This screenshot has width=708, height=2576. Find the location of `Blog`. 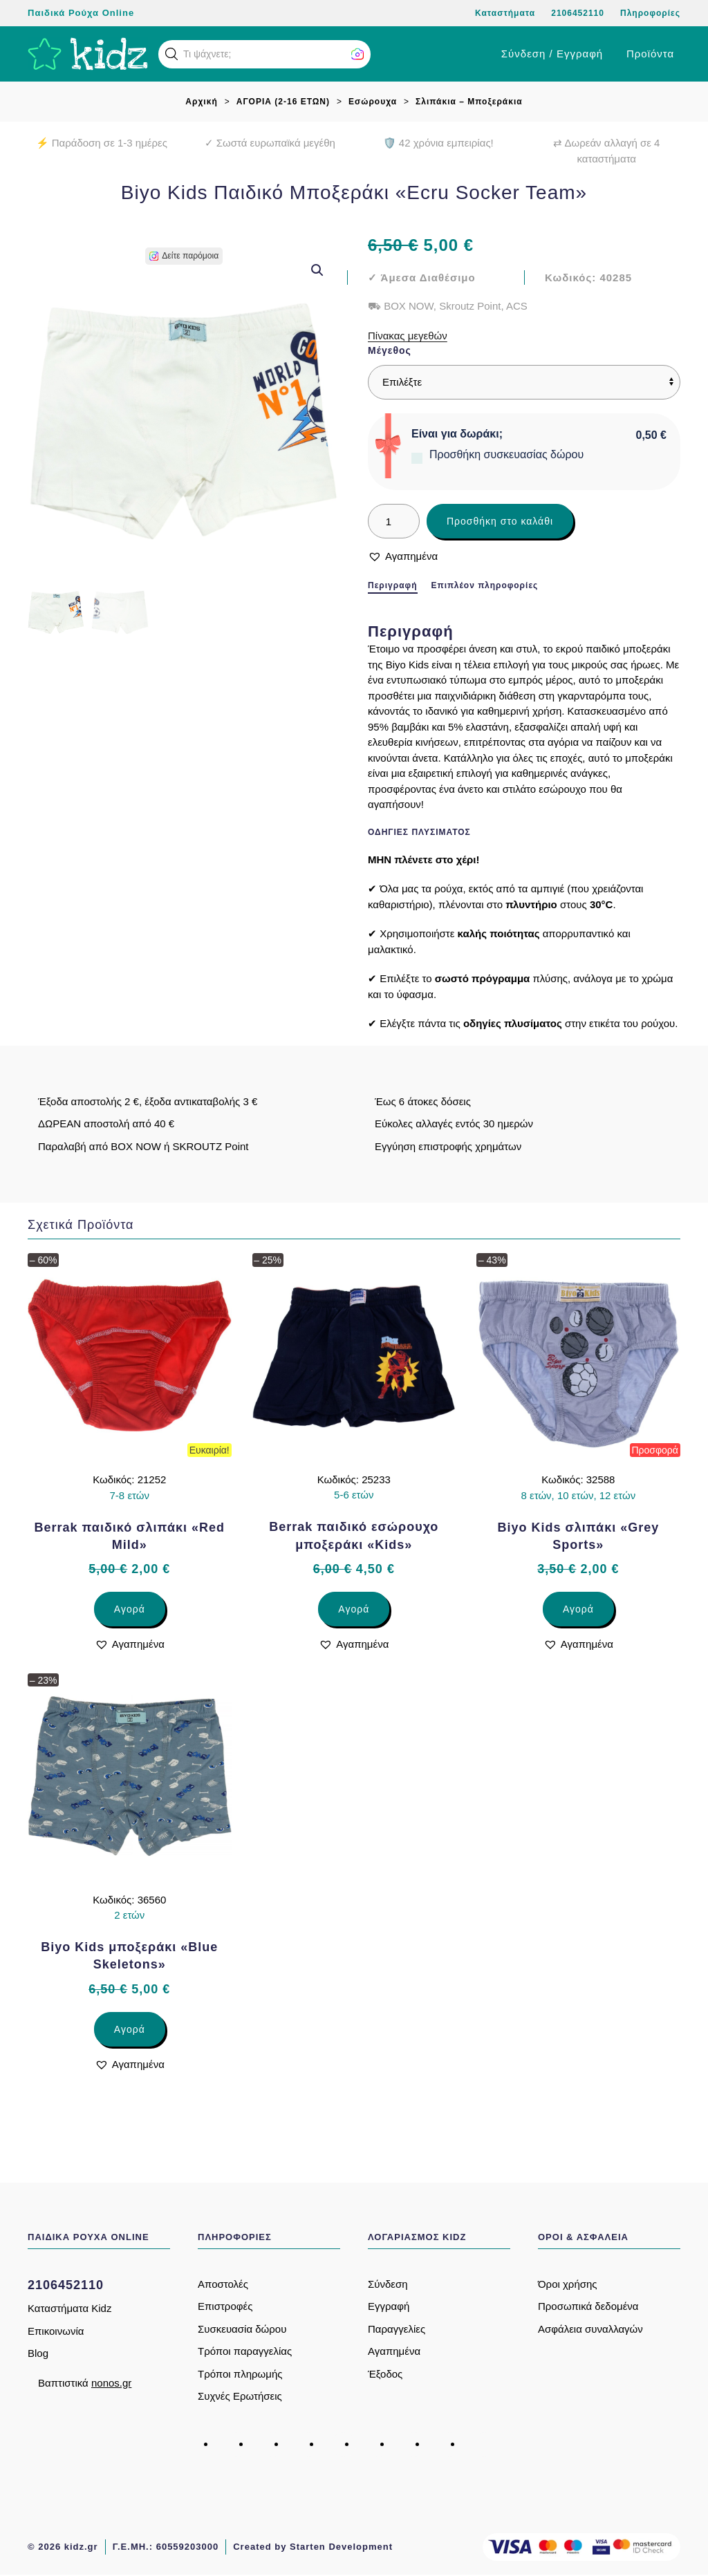

Blog is located at coordinates (38, 2353).